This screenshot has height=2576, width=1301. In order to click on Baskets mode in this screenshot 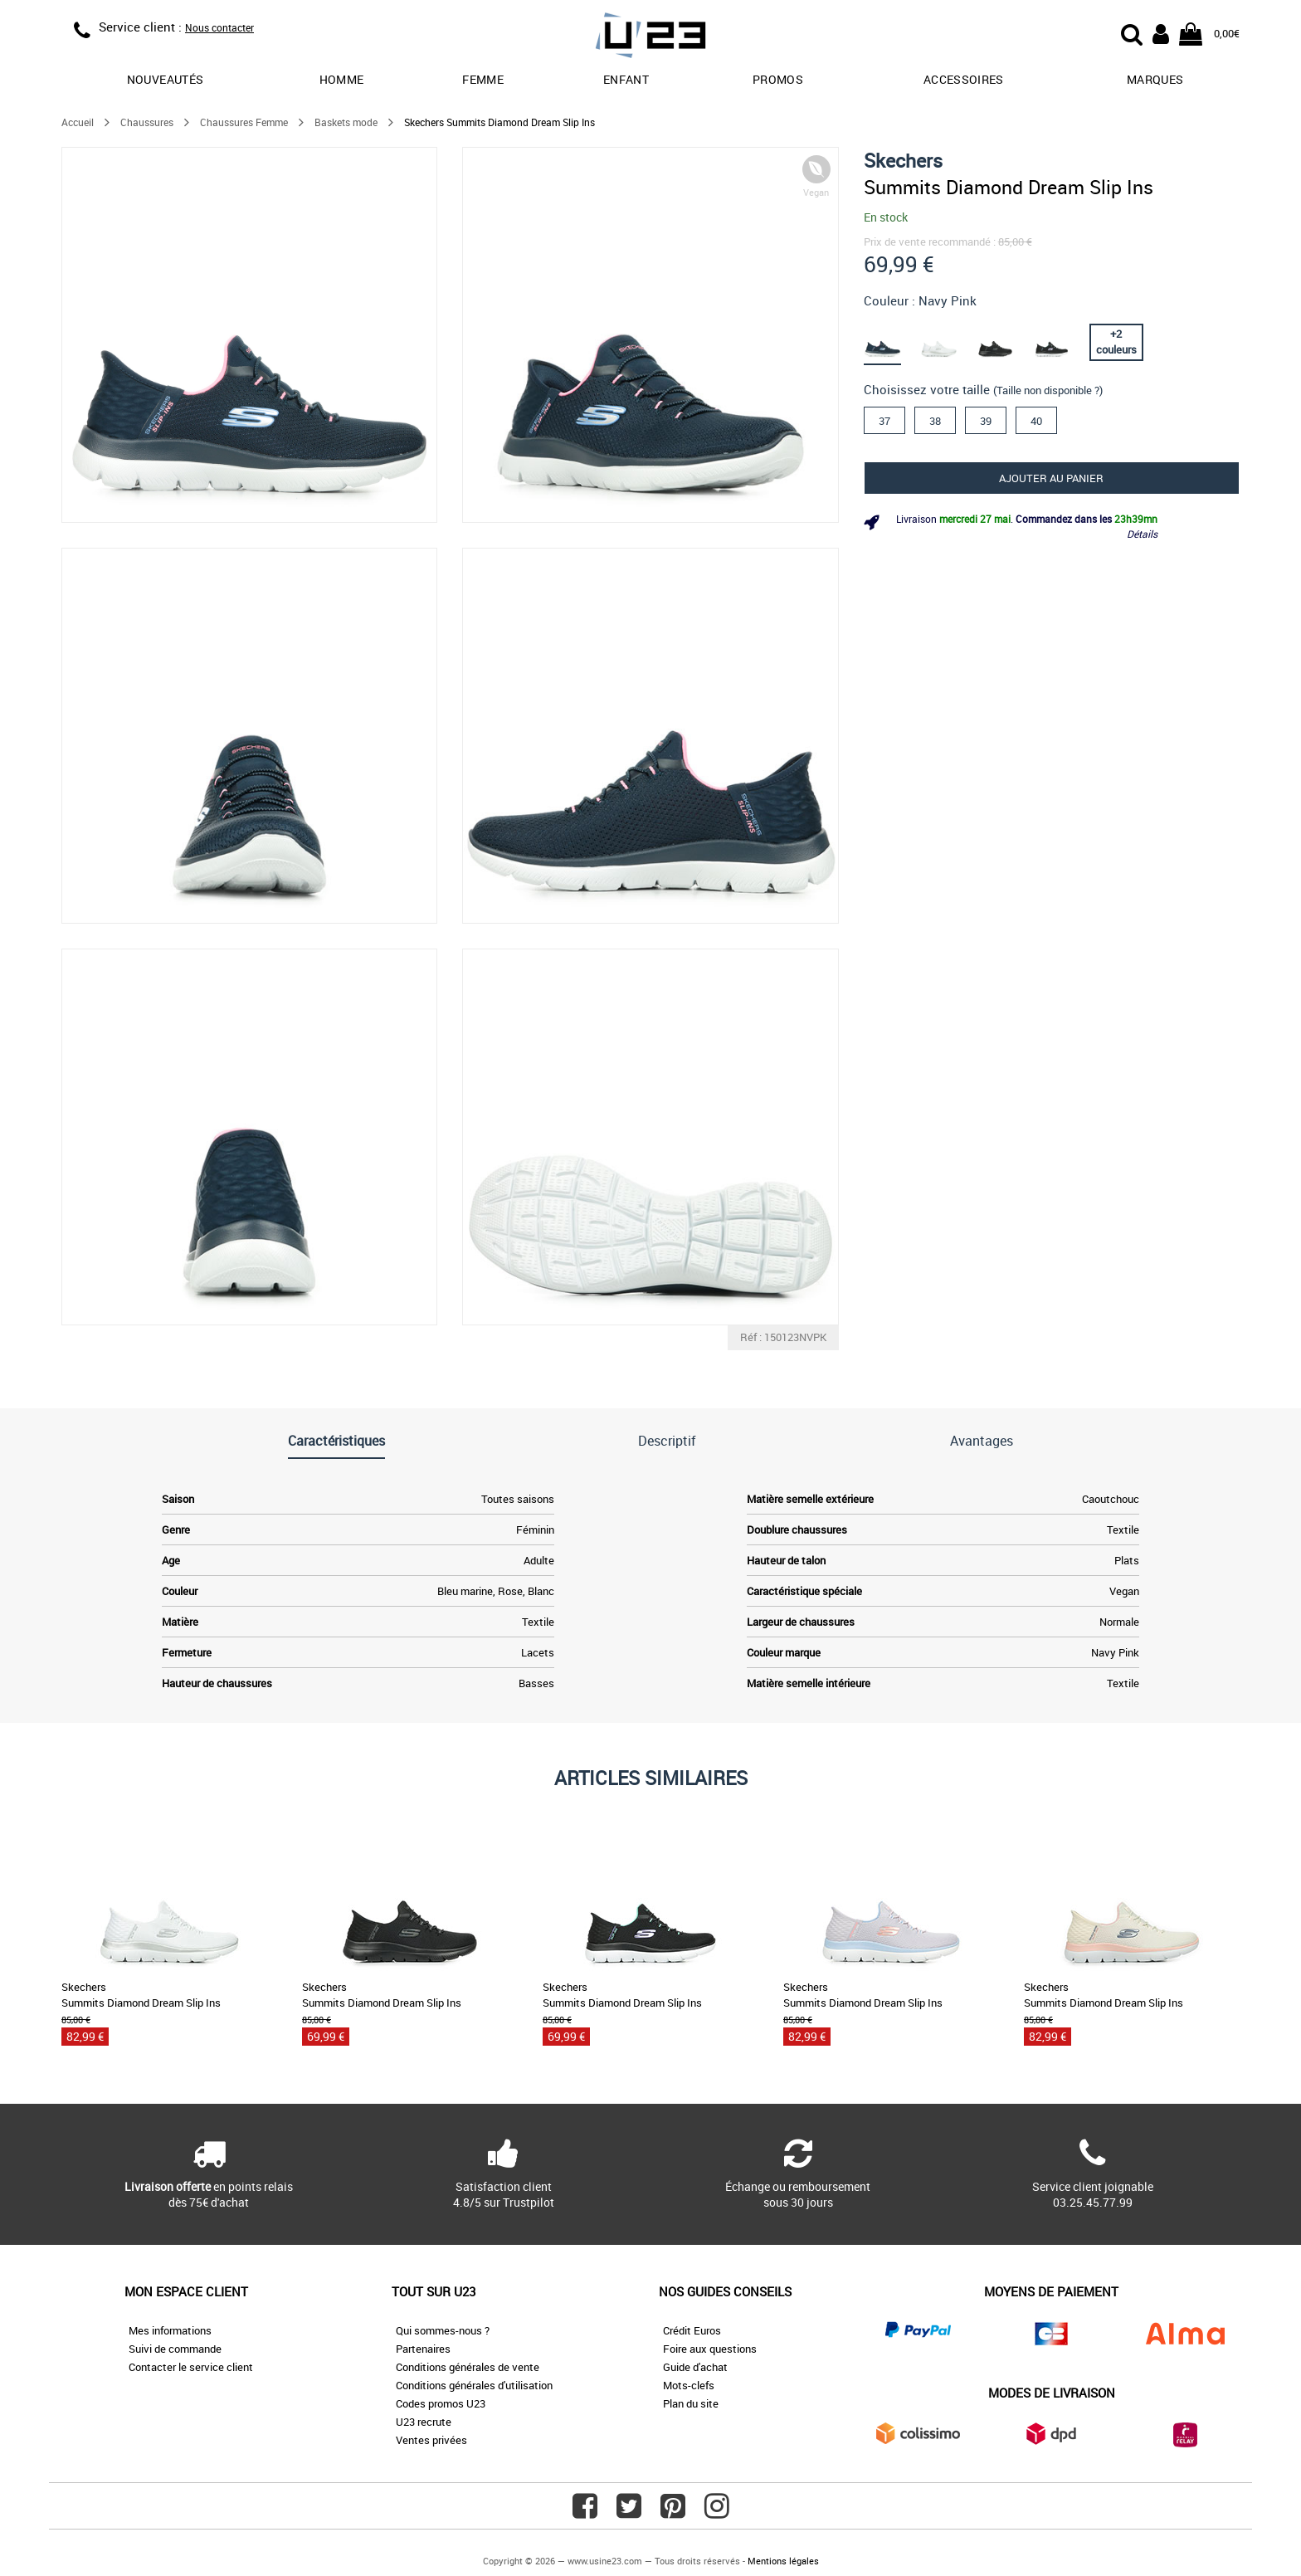, I will do `click(346, 122)`.